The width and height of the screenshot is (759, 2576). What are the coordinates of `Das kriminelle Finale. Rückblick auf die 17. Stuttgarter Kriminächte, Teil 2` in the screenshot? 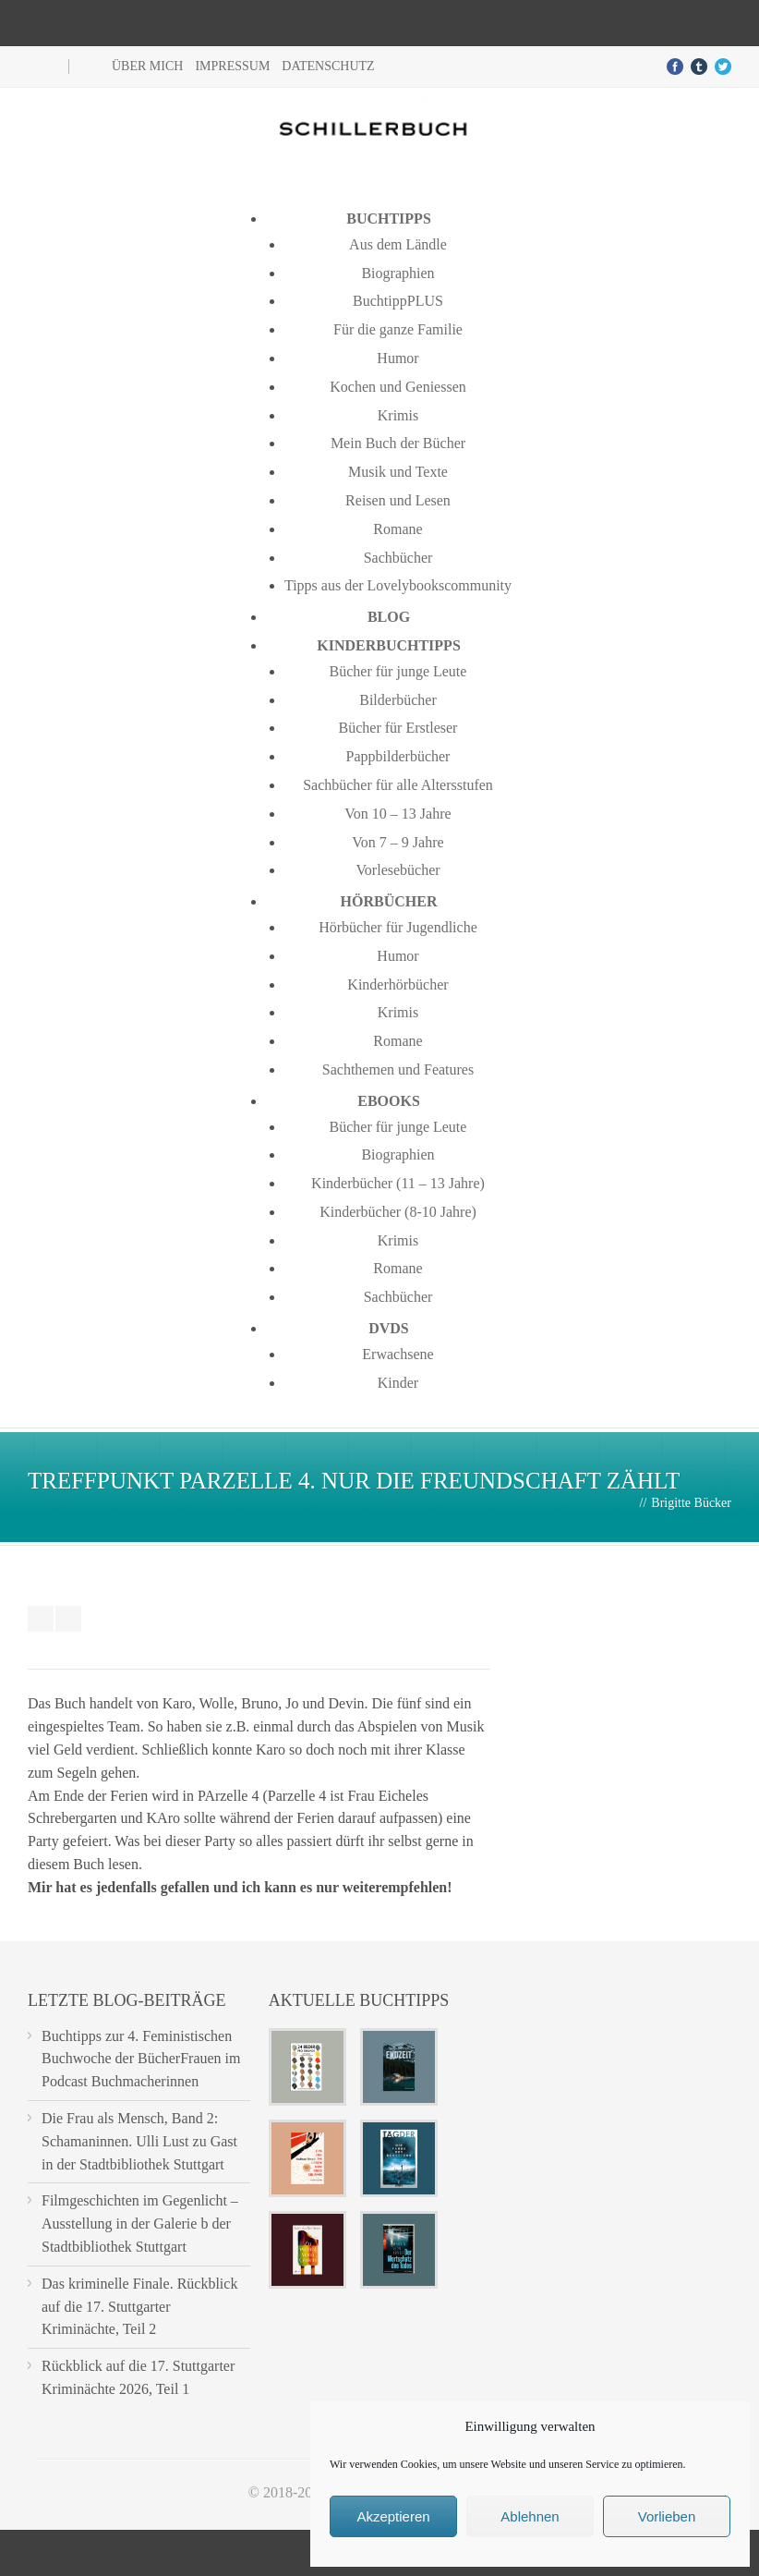 It's located at (139, 2307).